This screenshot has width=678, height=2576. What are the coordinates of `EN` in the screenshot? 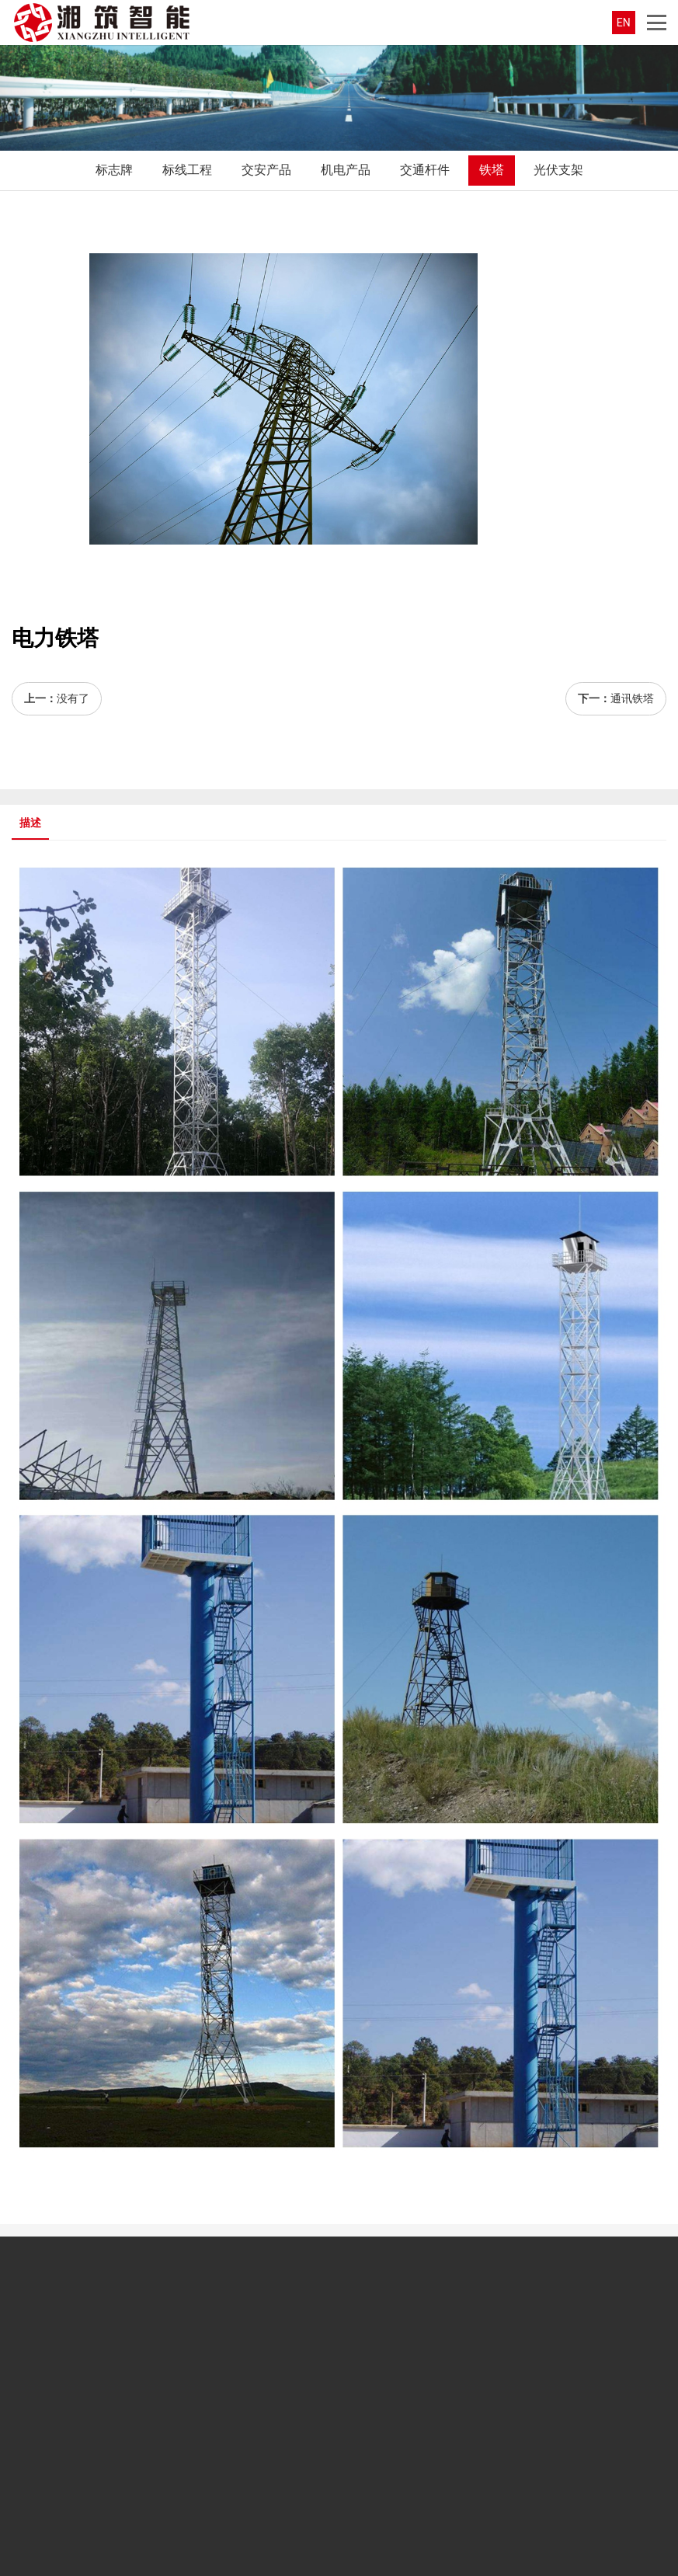 It's located at (624, 22).